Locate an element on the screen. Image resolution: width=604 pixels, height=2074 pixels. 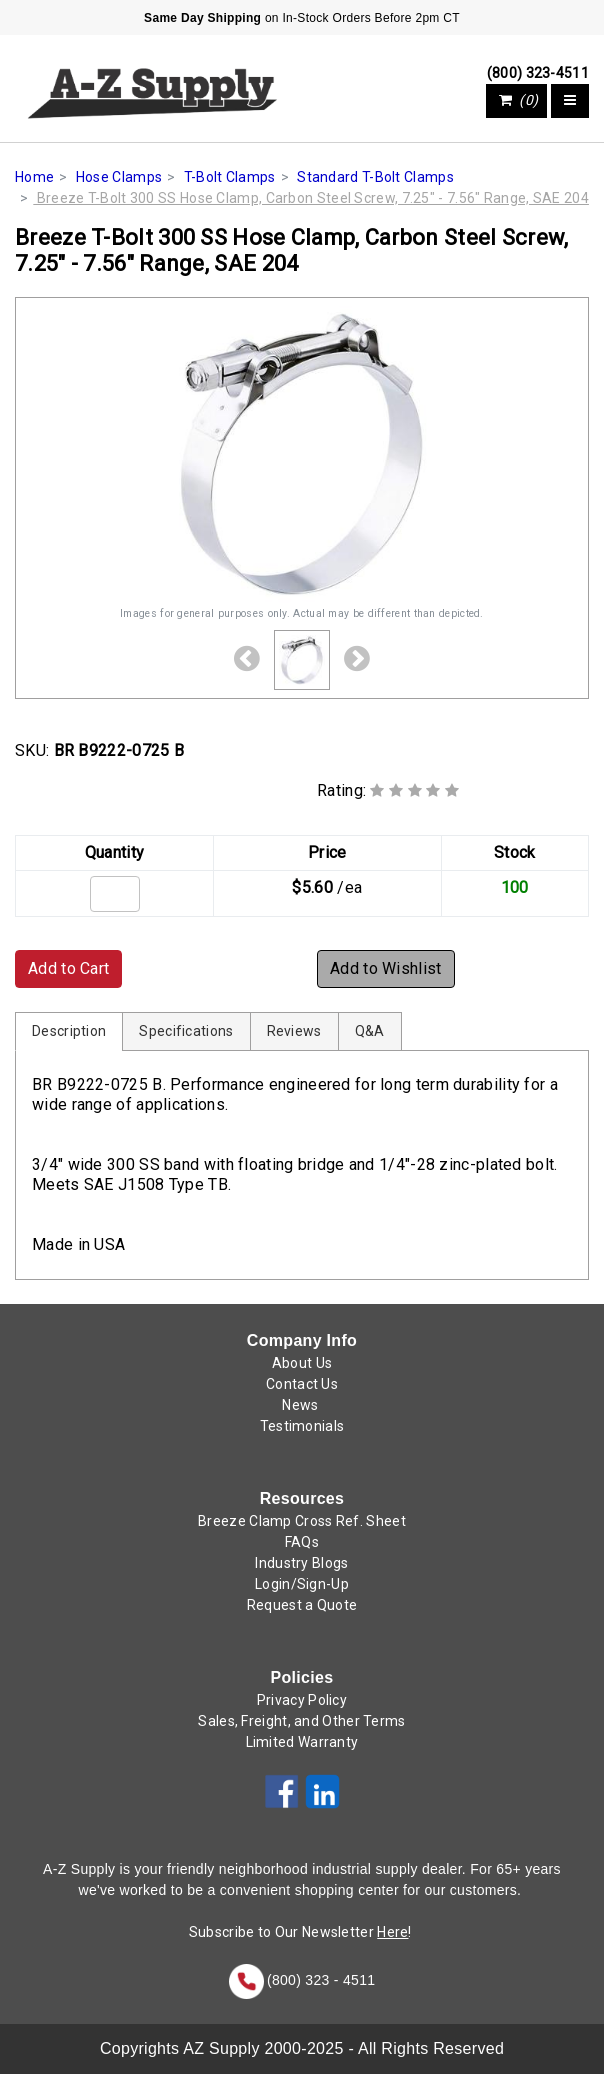
[Toggle navigation] is located at coordinates (570, 101).